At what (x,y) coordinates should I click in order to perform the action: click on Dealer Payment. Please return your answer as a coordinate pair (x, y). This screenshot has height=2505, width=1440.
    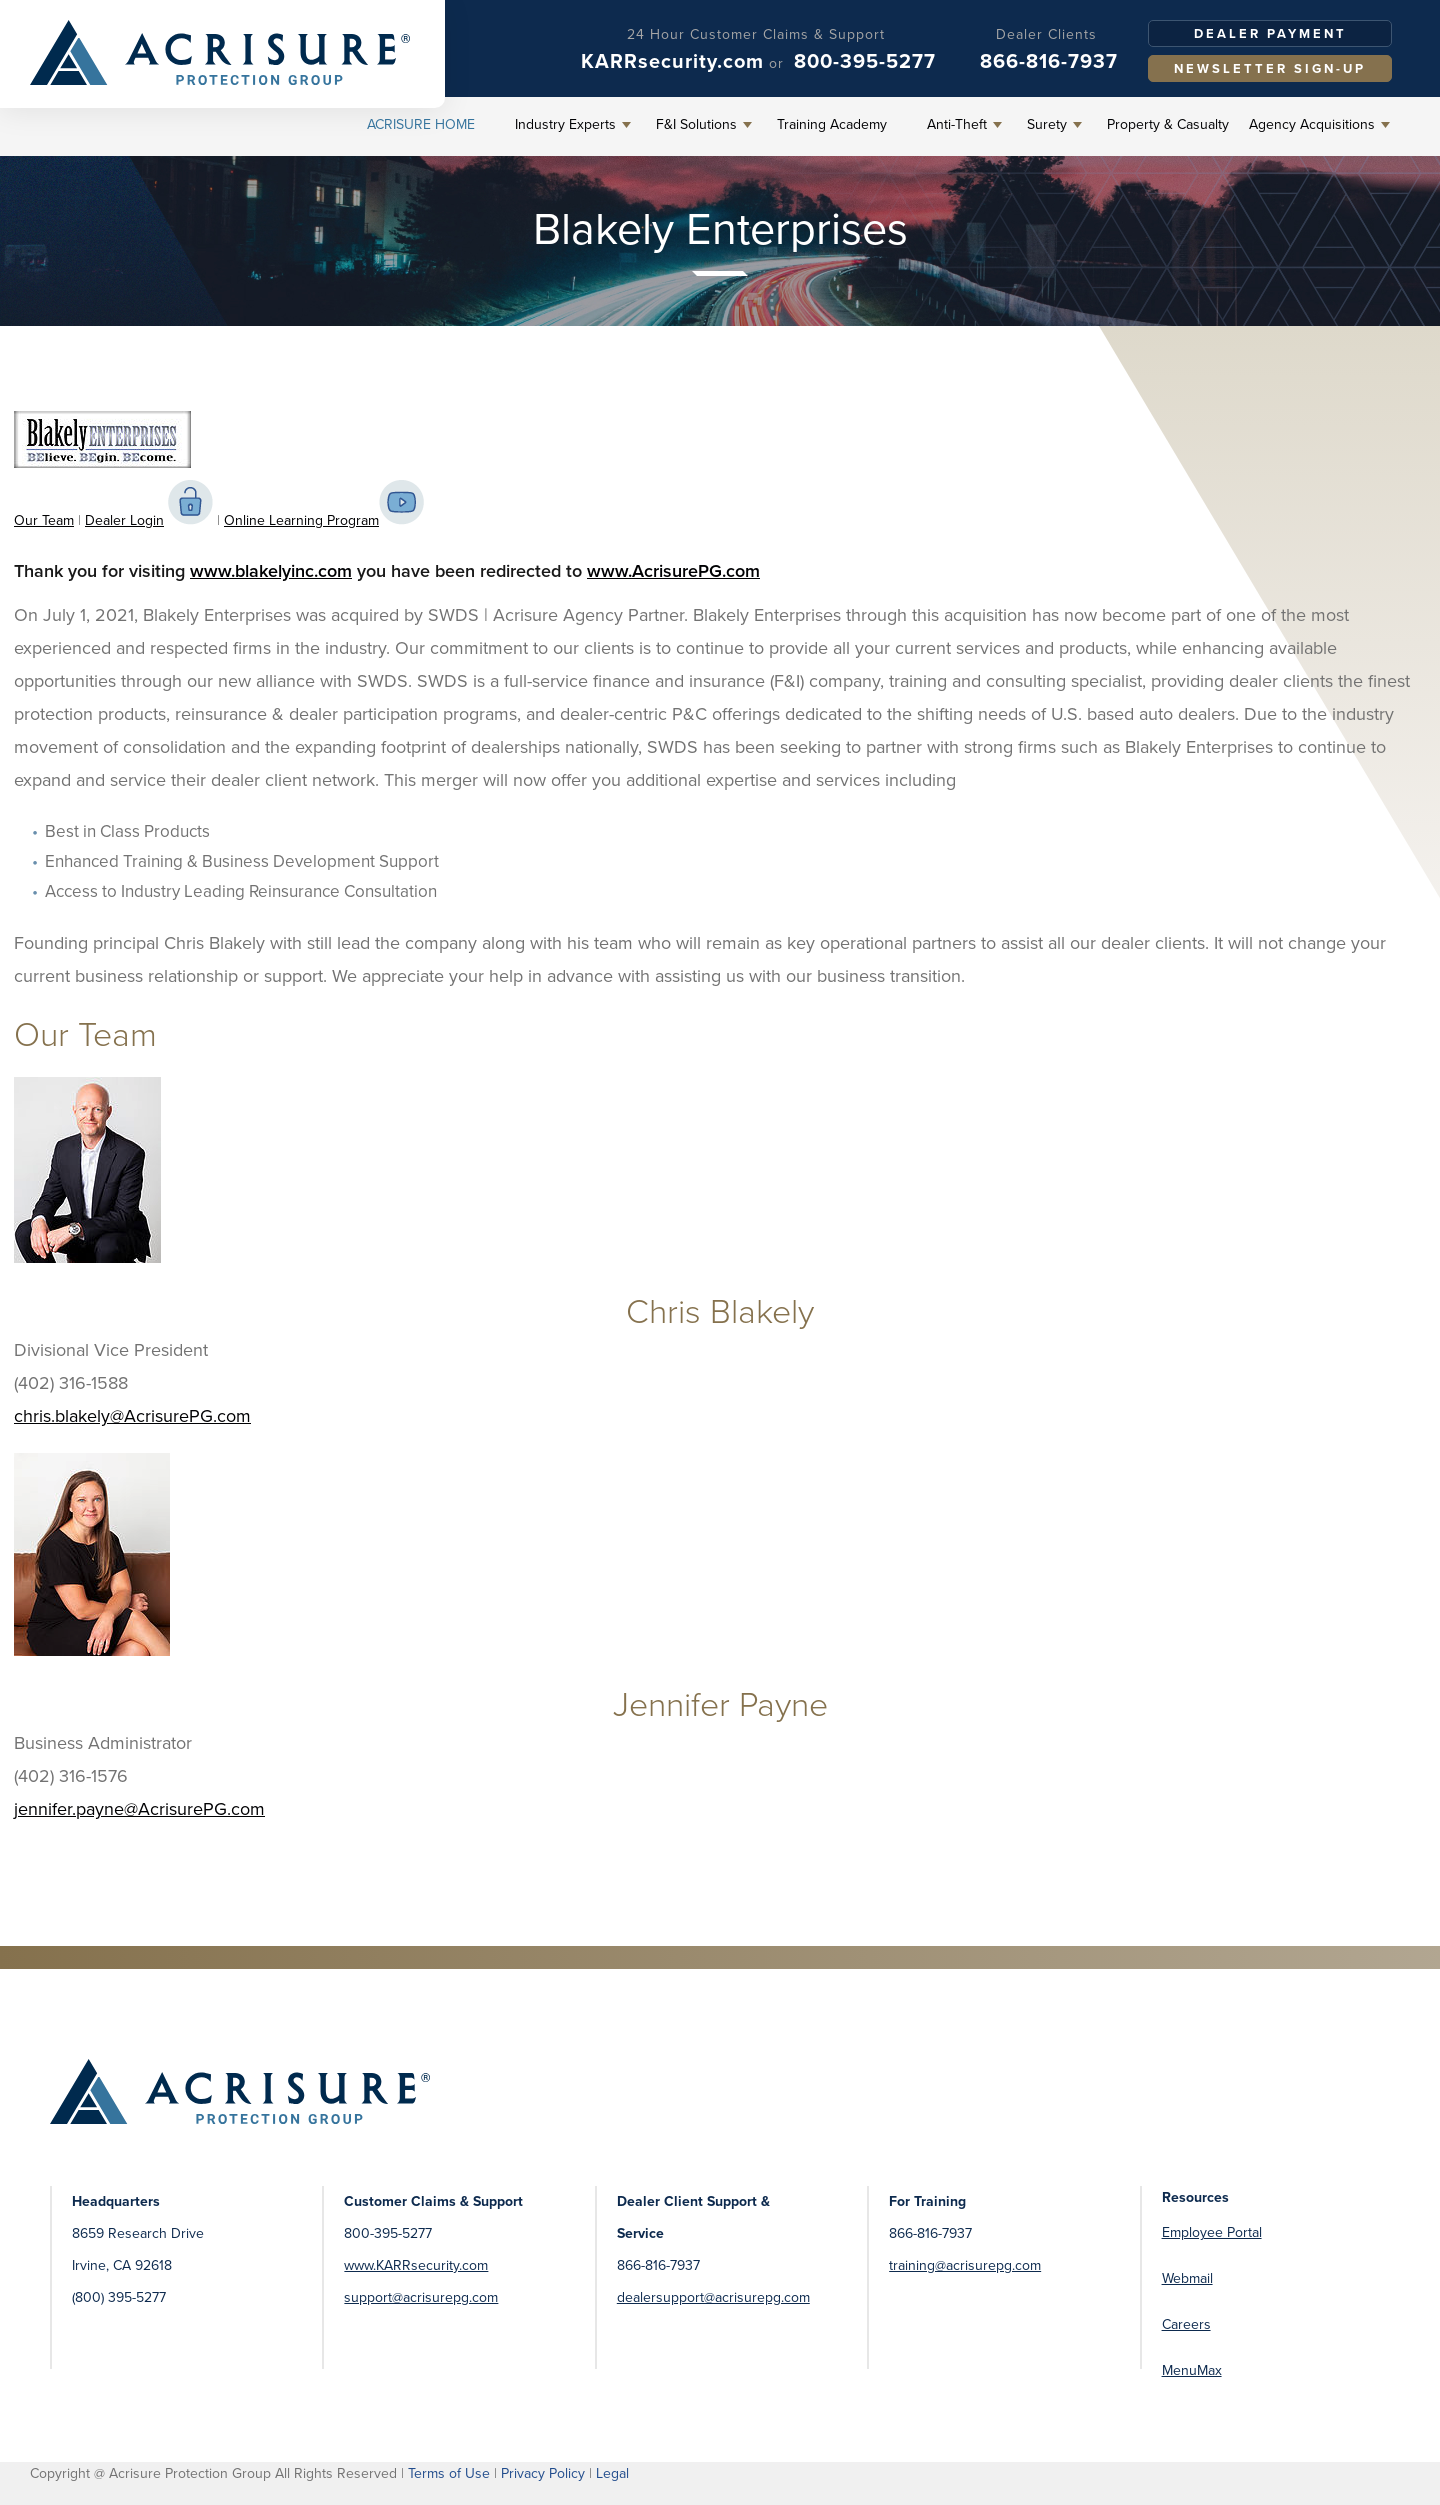
    Looking at the image, I should click on (1270, 33).